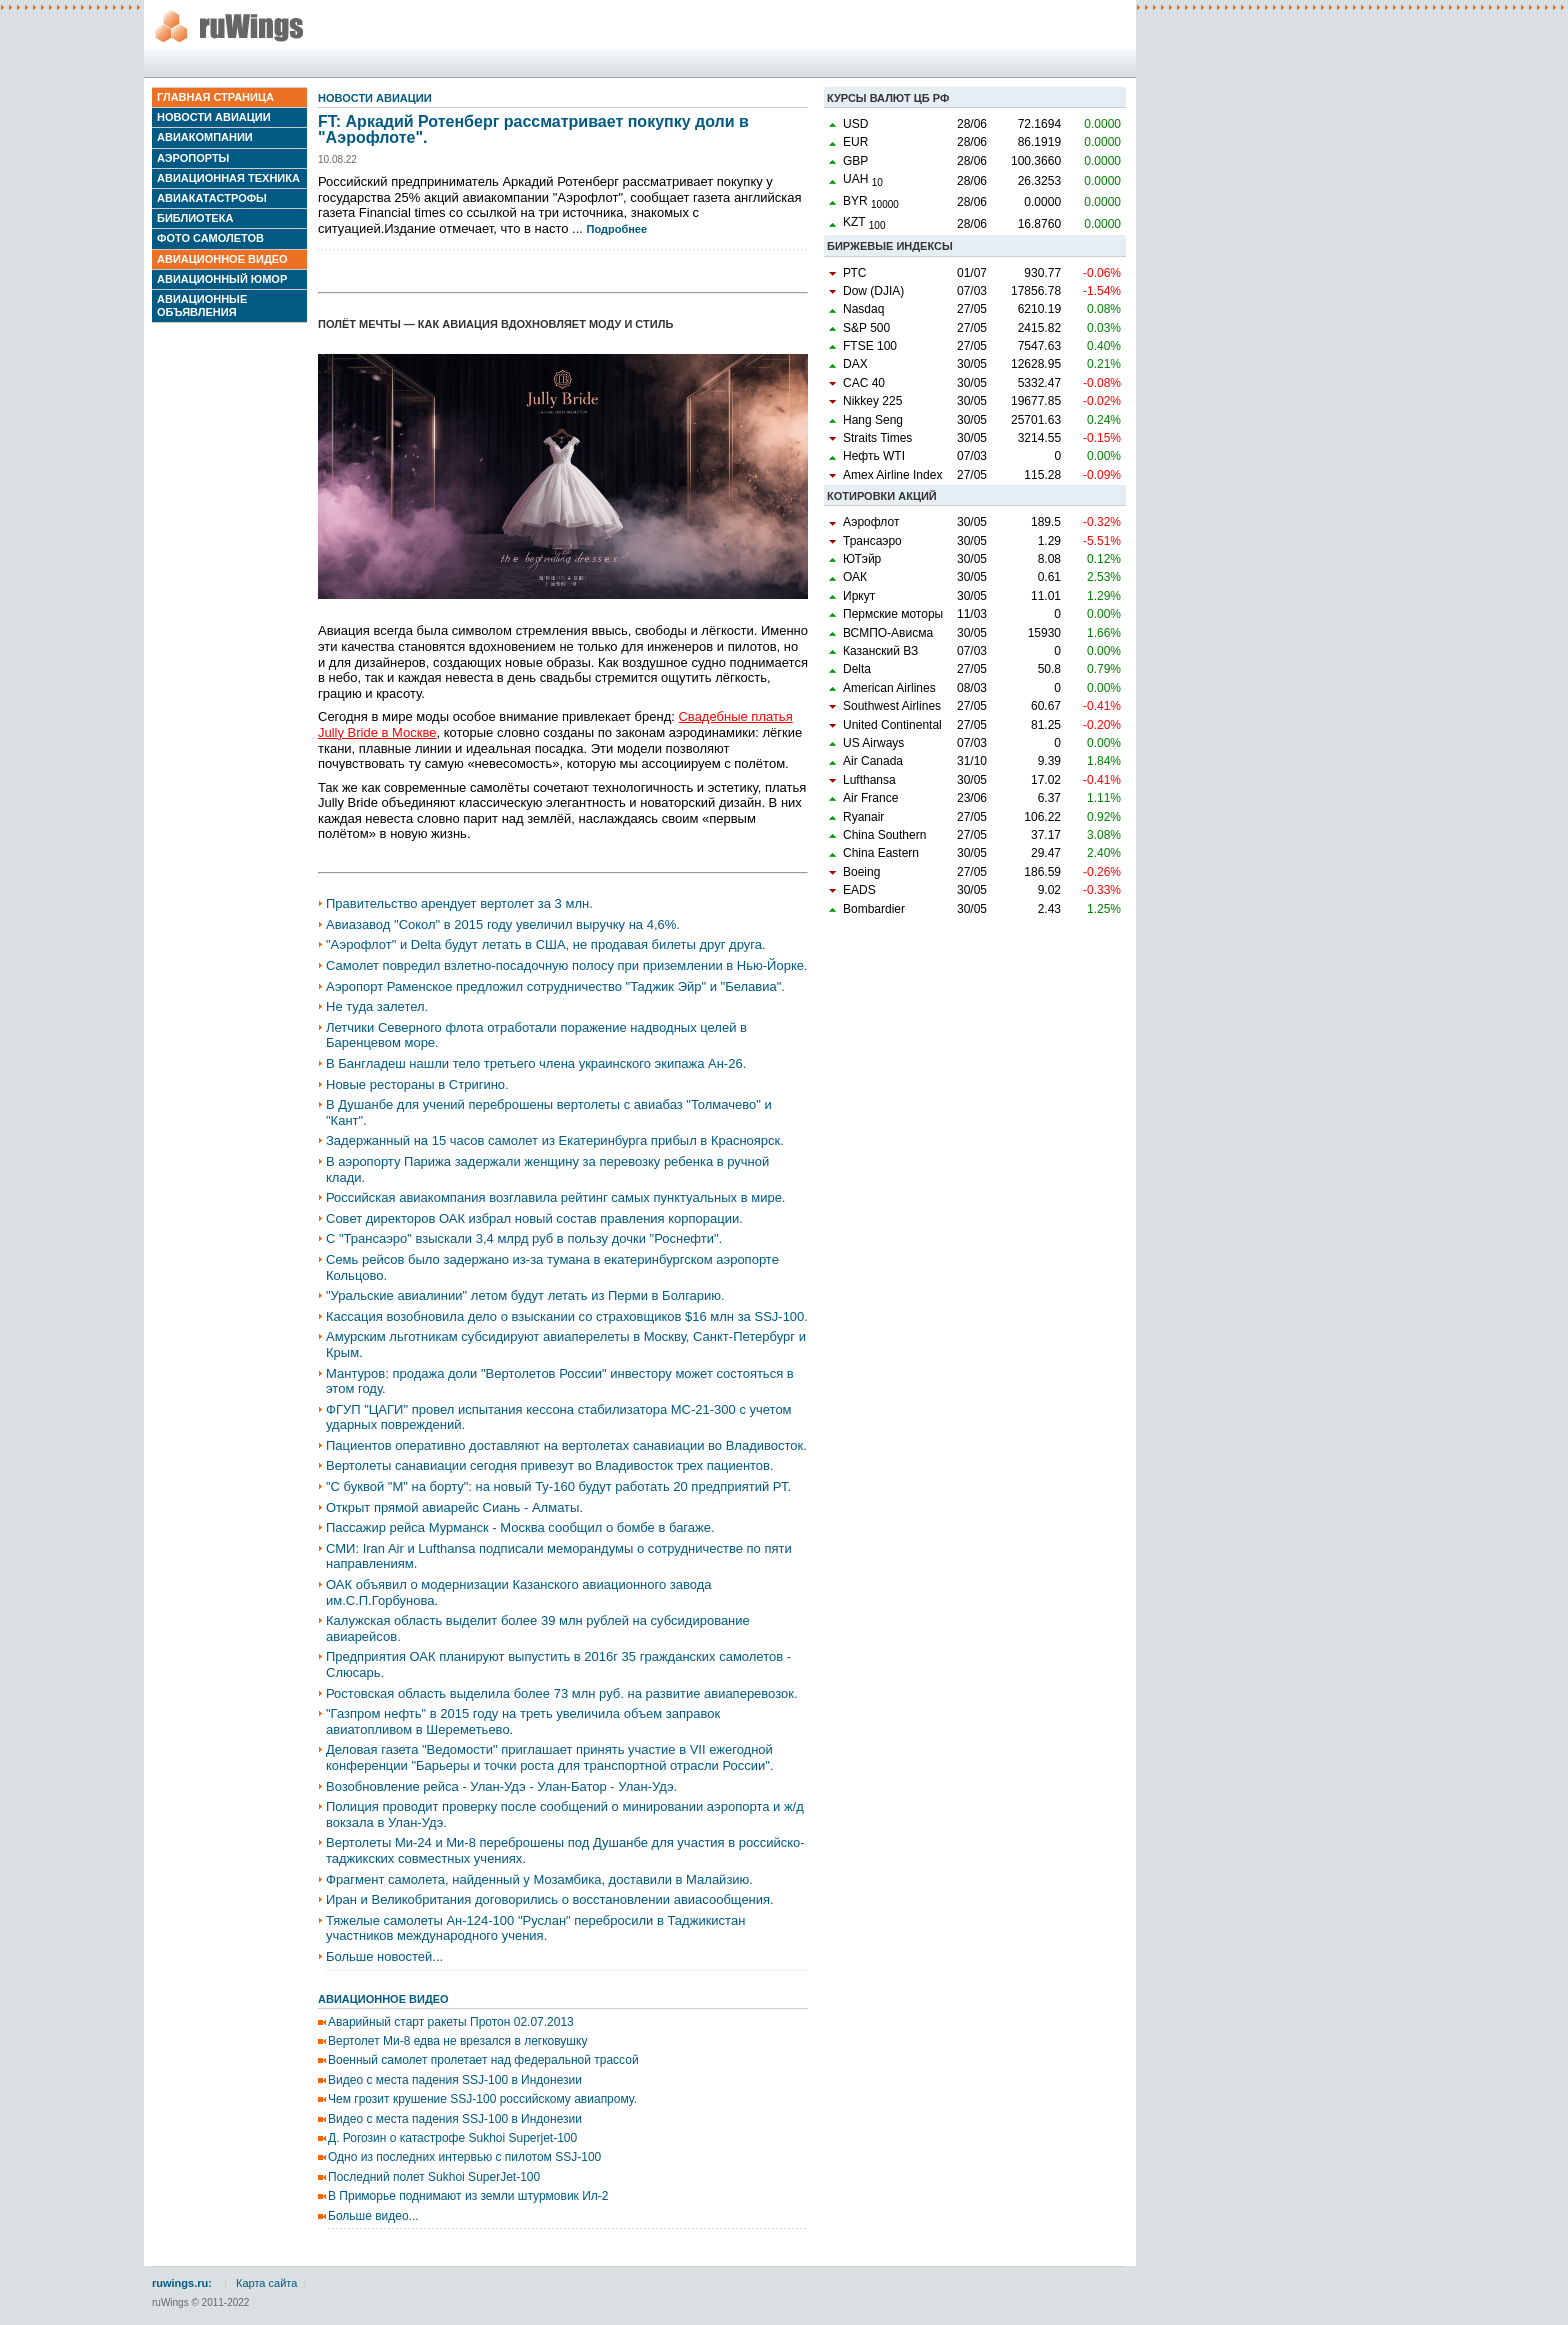  I want to click on В Бангладеш нашли тело третьего члена украинского экипажа Ан-26., so click(536, 1063).